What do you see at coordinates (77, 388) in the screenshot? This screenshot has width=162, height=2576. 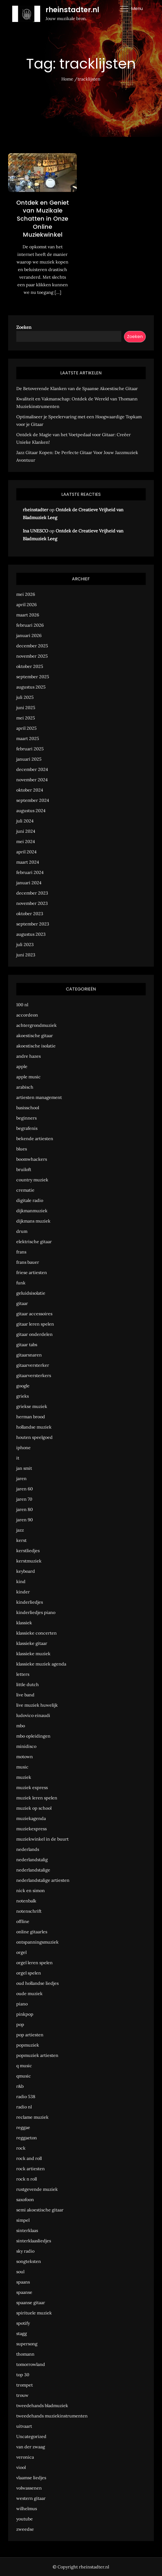 I see `De Betoverende Klanken van de Spaanse Akoestische Gitaar` at bounding box center [77, 388].